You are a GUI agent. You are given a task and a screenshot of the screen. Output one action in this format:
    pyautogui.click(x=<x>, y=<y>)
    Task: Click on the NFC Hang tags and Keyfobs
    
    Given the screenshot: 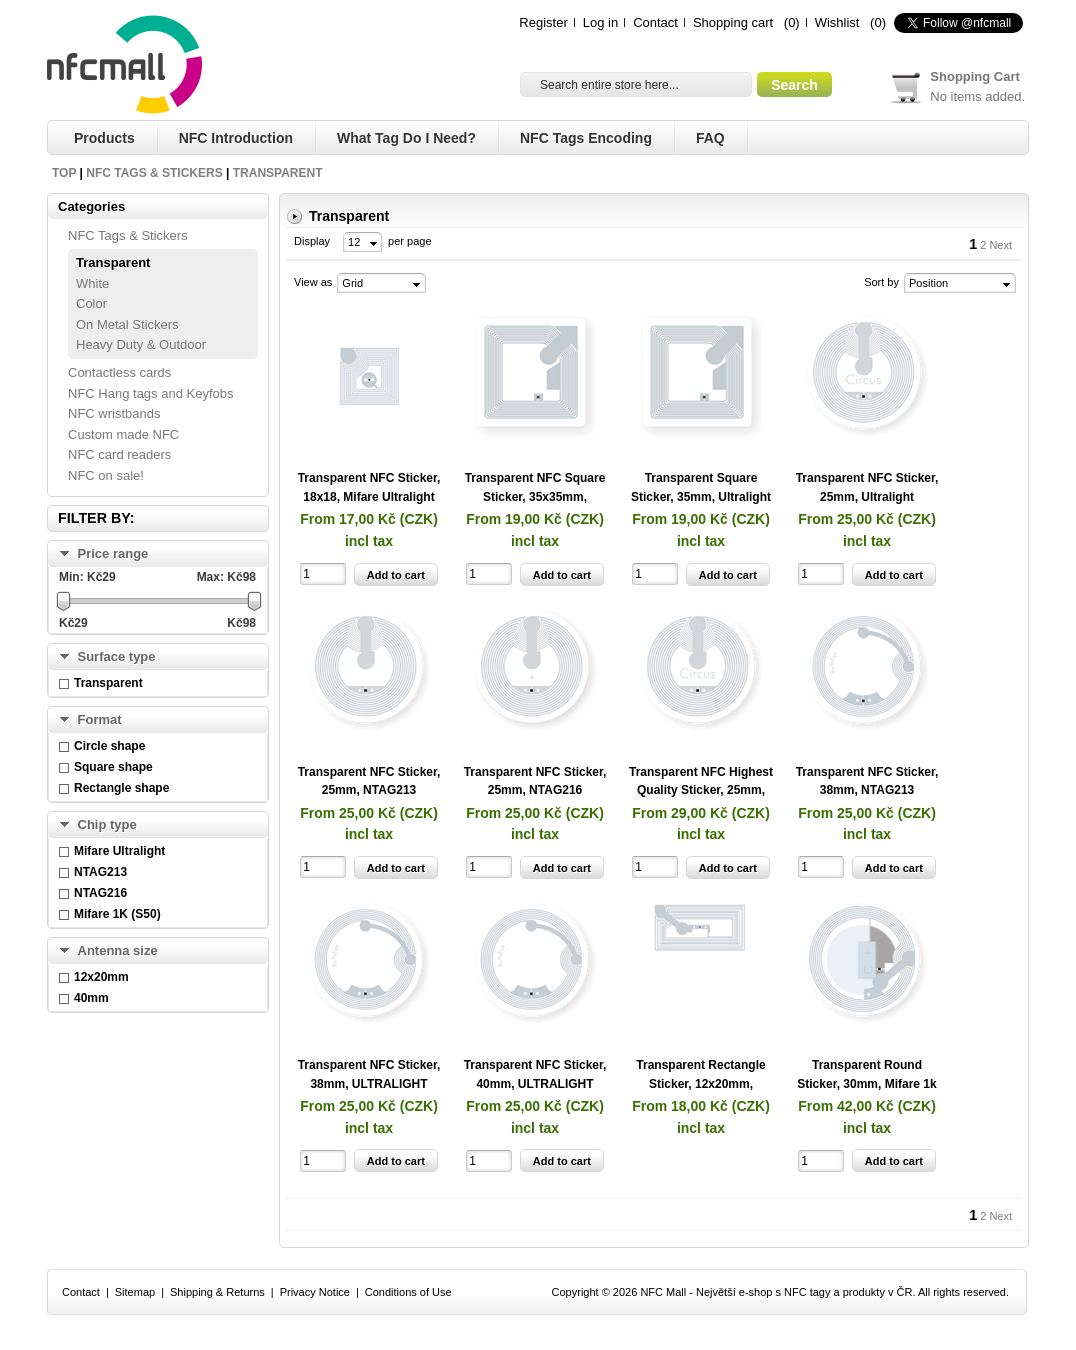 What is the action you would take?
    pyautogui.click(x=150, y=393)
    